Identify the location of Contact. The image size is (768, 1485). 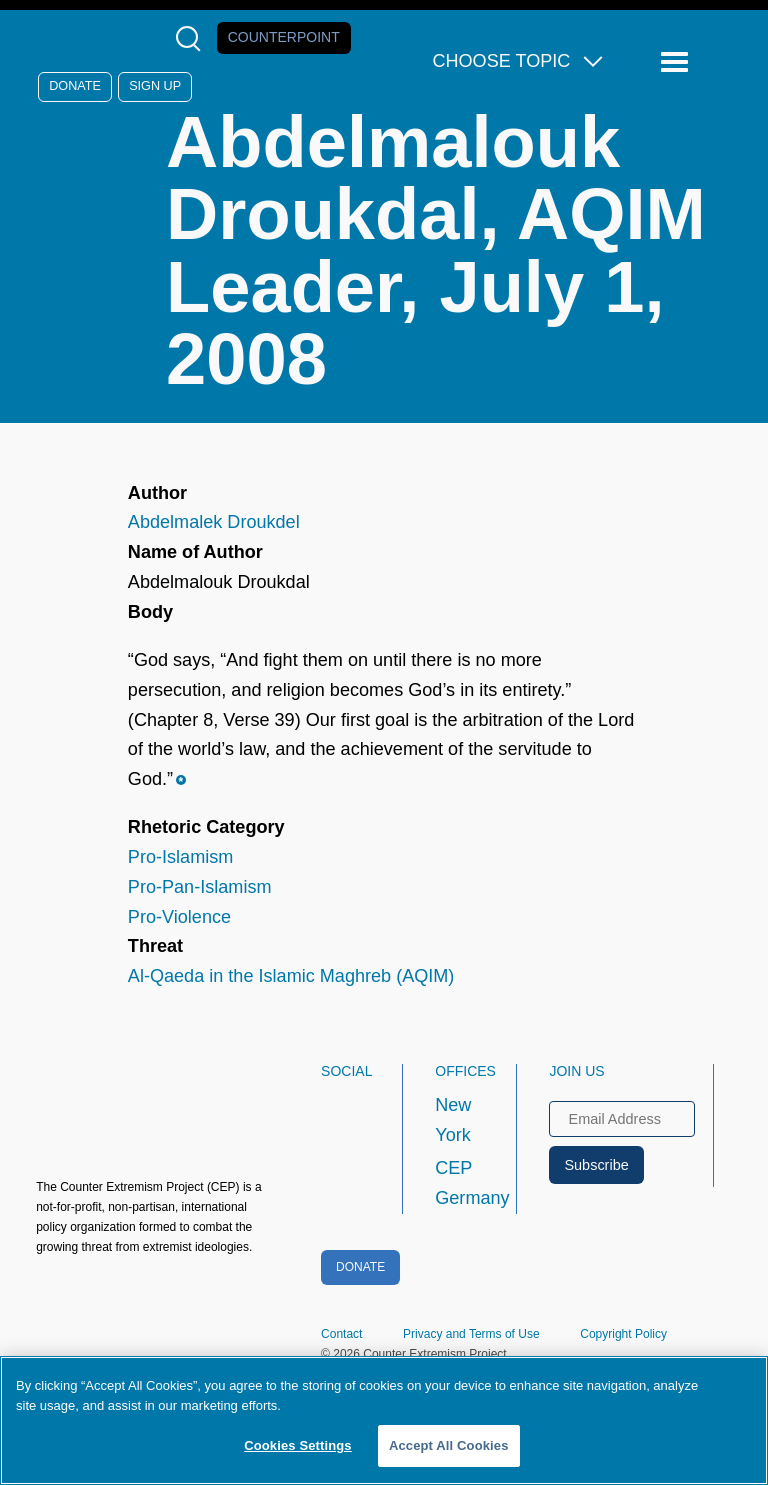
(341, 1334).